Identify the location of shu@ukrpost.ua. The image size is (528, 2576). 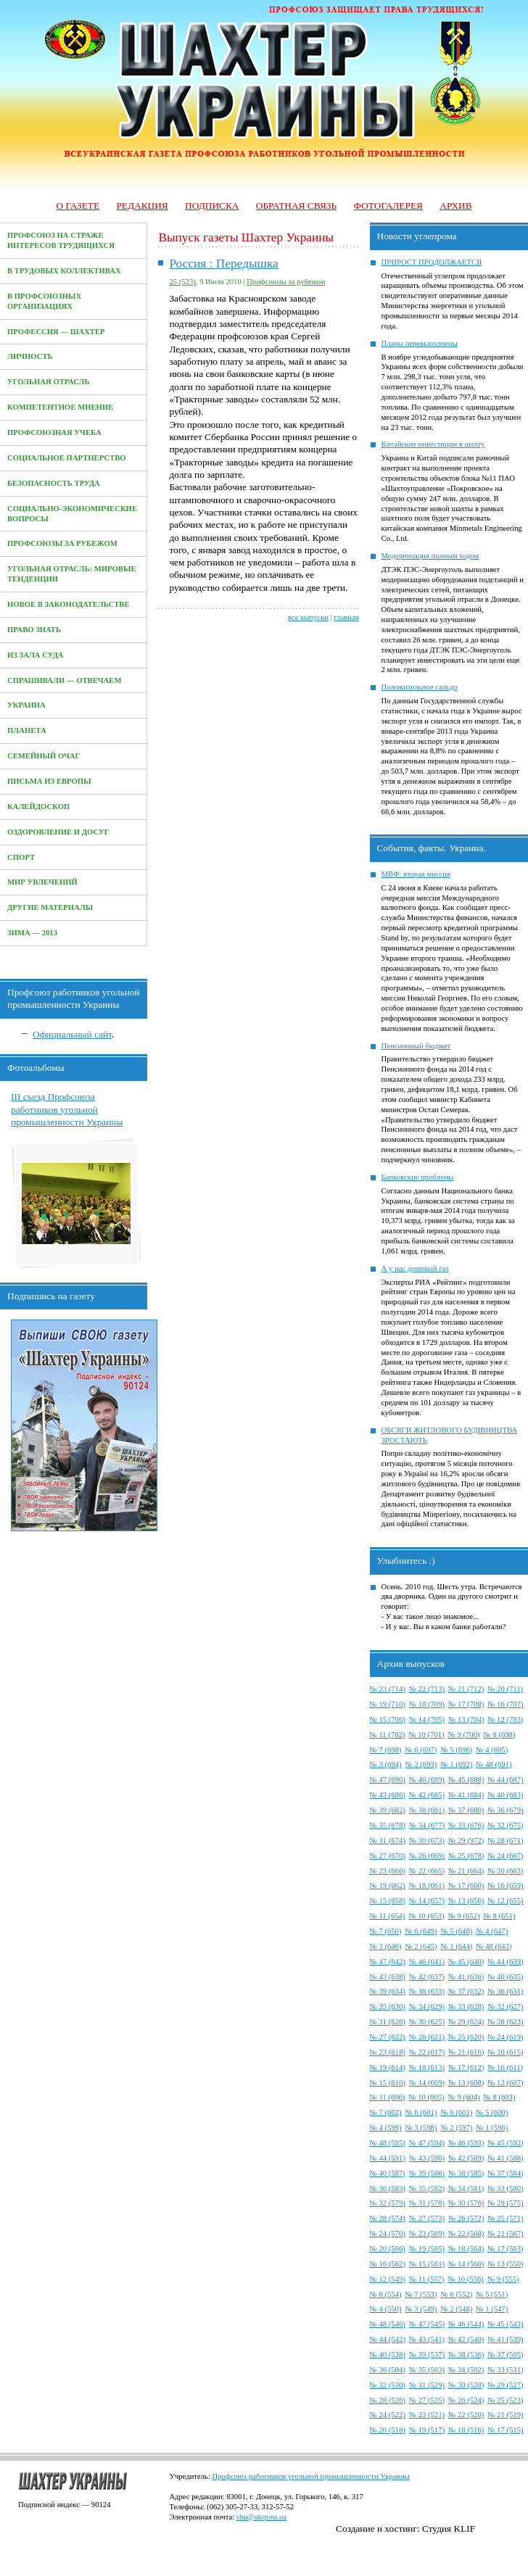
(261, 2517).